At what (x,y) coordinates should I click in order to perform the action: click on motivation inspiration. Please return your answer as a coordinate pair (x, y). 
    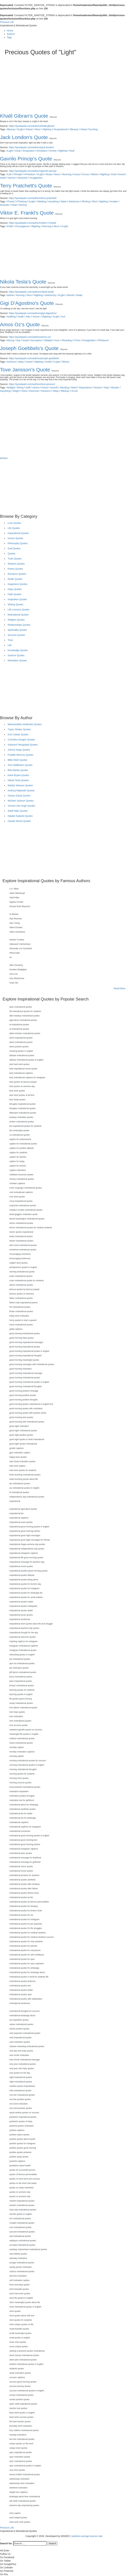
    Looking at the image, I should click on (19, 1791).